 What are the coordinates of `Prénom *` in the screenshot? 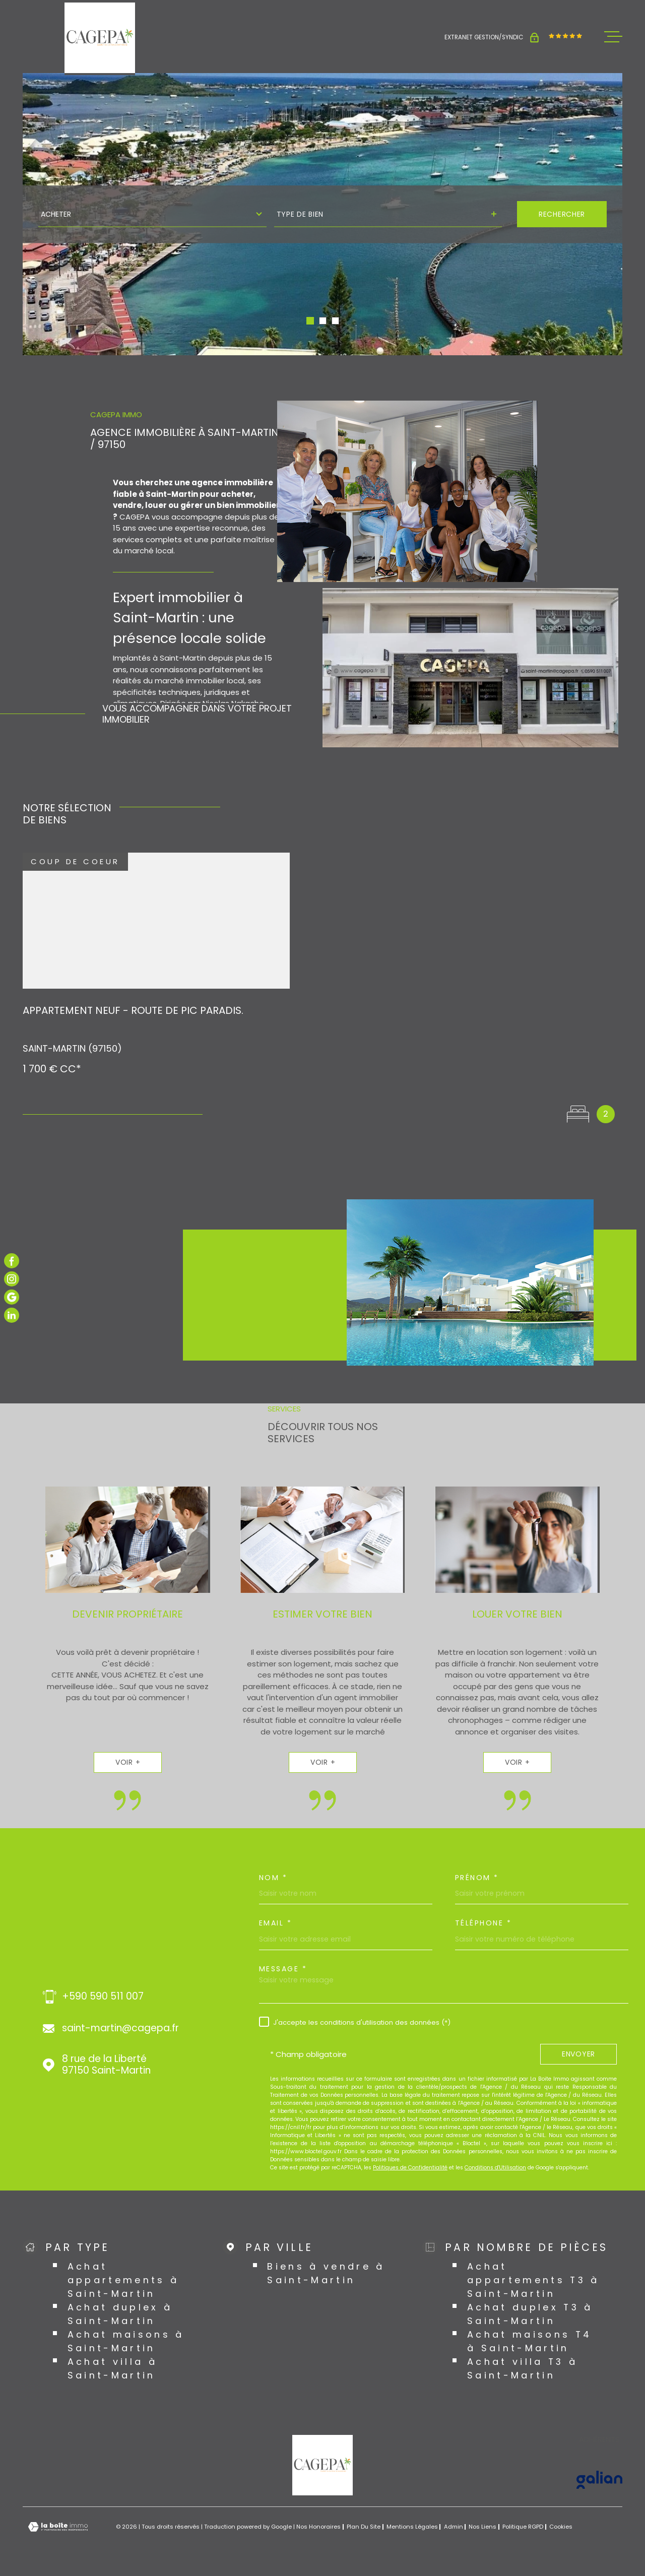 It's located at (477, 1877).